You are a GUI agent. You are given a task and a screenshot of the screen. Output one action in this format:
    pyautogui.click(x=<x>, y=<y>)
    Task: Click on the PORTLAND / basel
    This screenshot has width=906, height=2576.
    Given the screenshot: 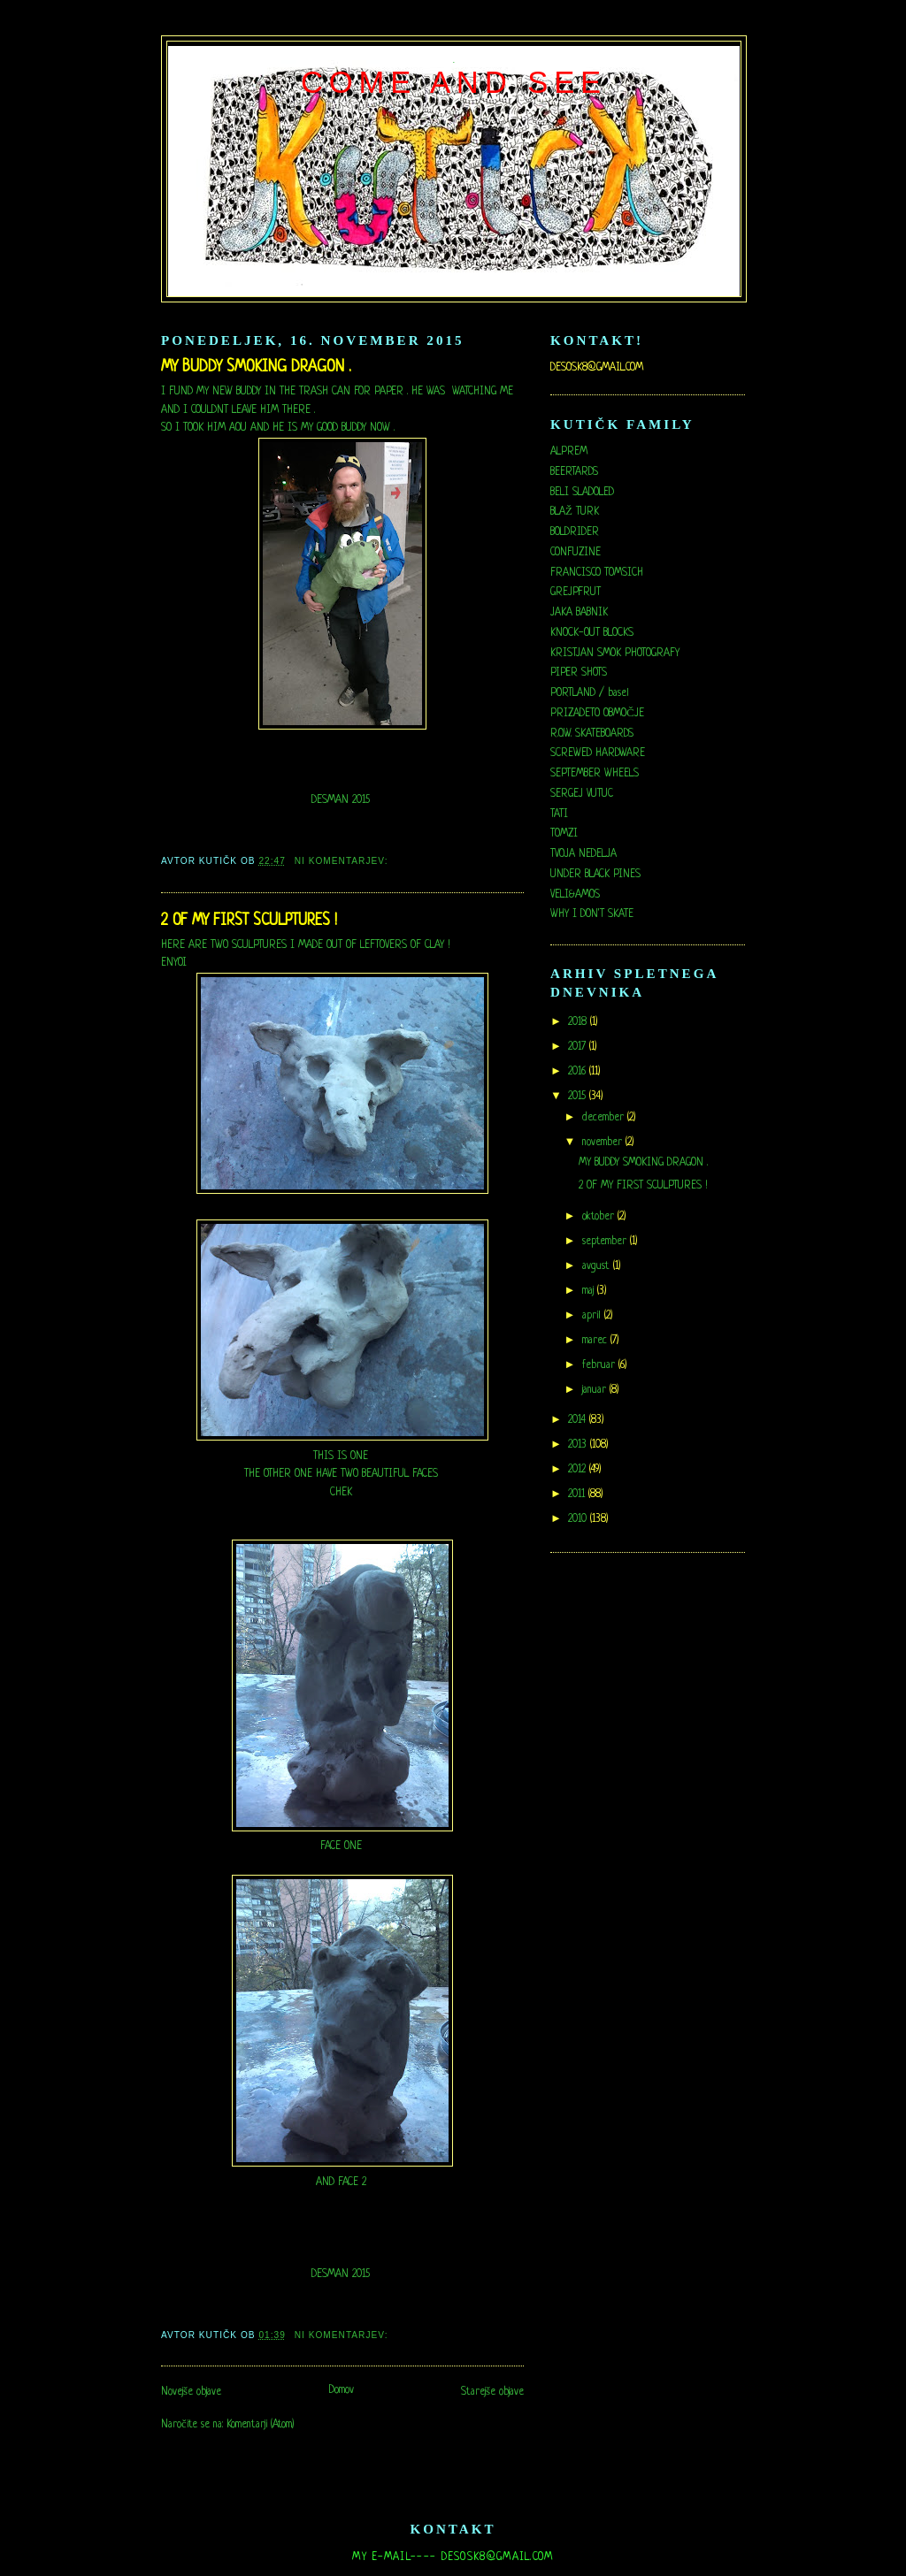 What is the action you would take?
    pyautogui.click(x=589, y=693)
    